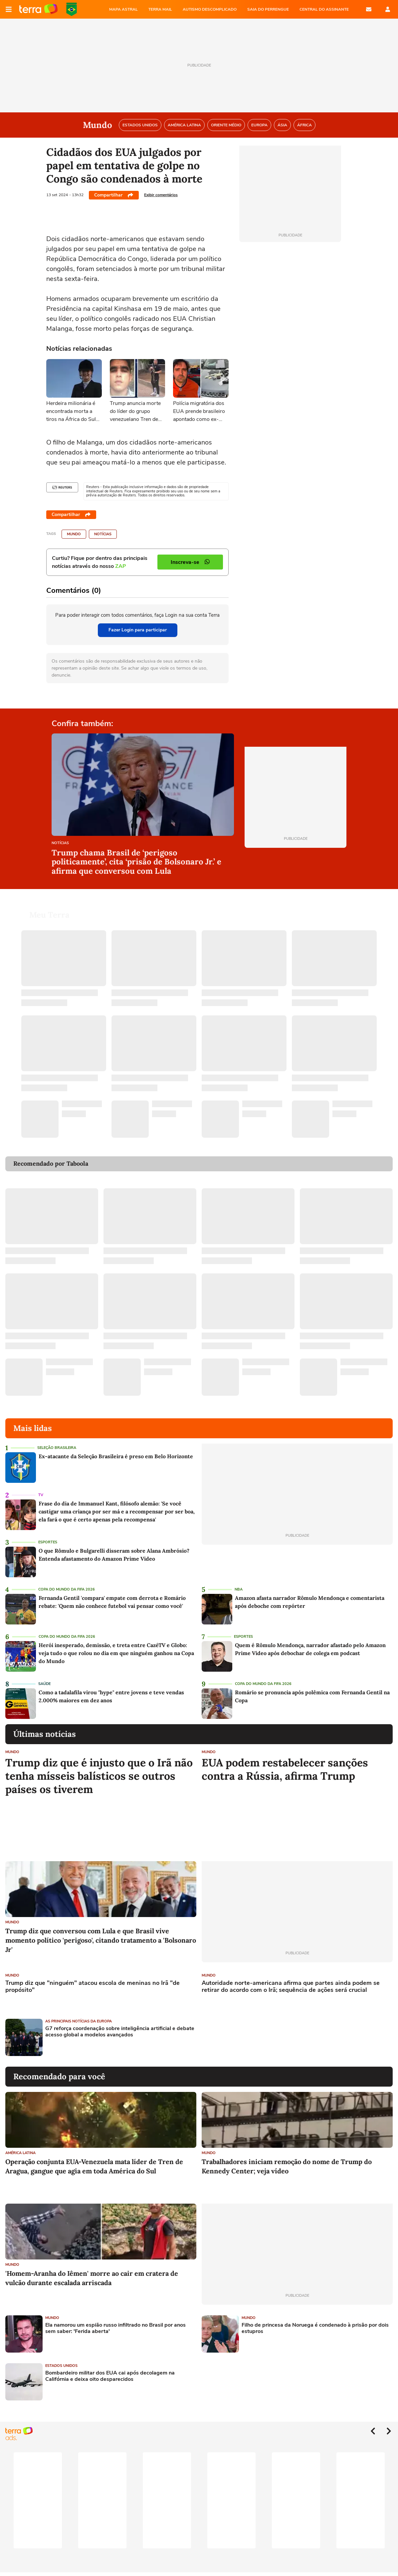  I want to click on Ela namorou um espião russo infiltrado no Brasil por anos sem saber: 'Ferida aberta', so click(115, 2328).